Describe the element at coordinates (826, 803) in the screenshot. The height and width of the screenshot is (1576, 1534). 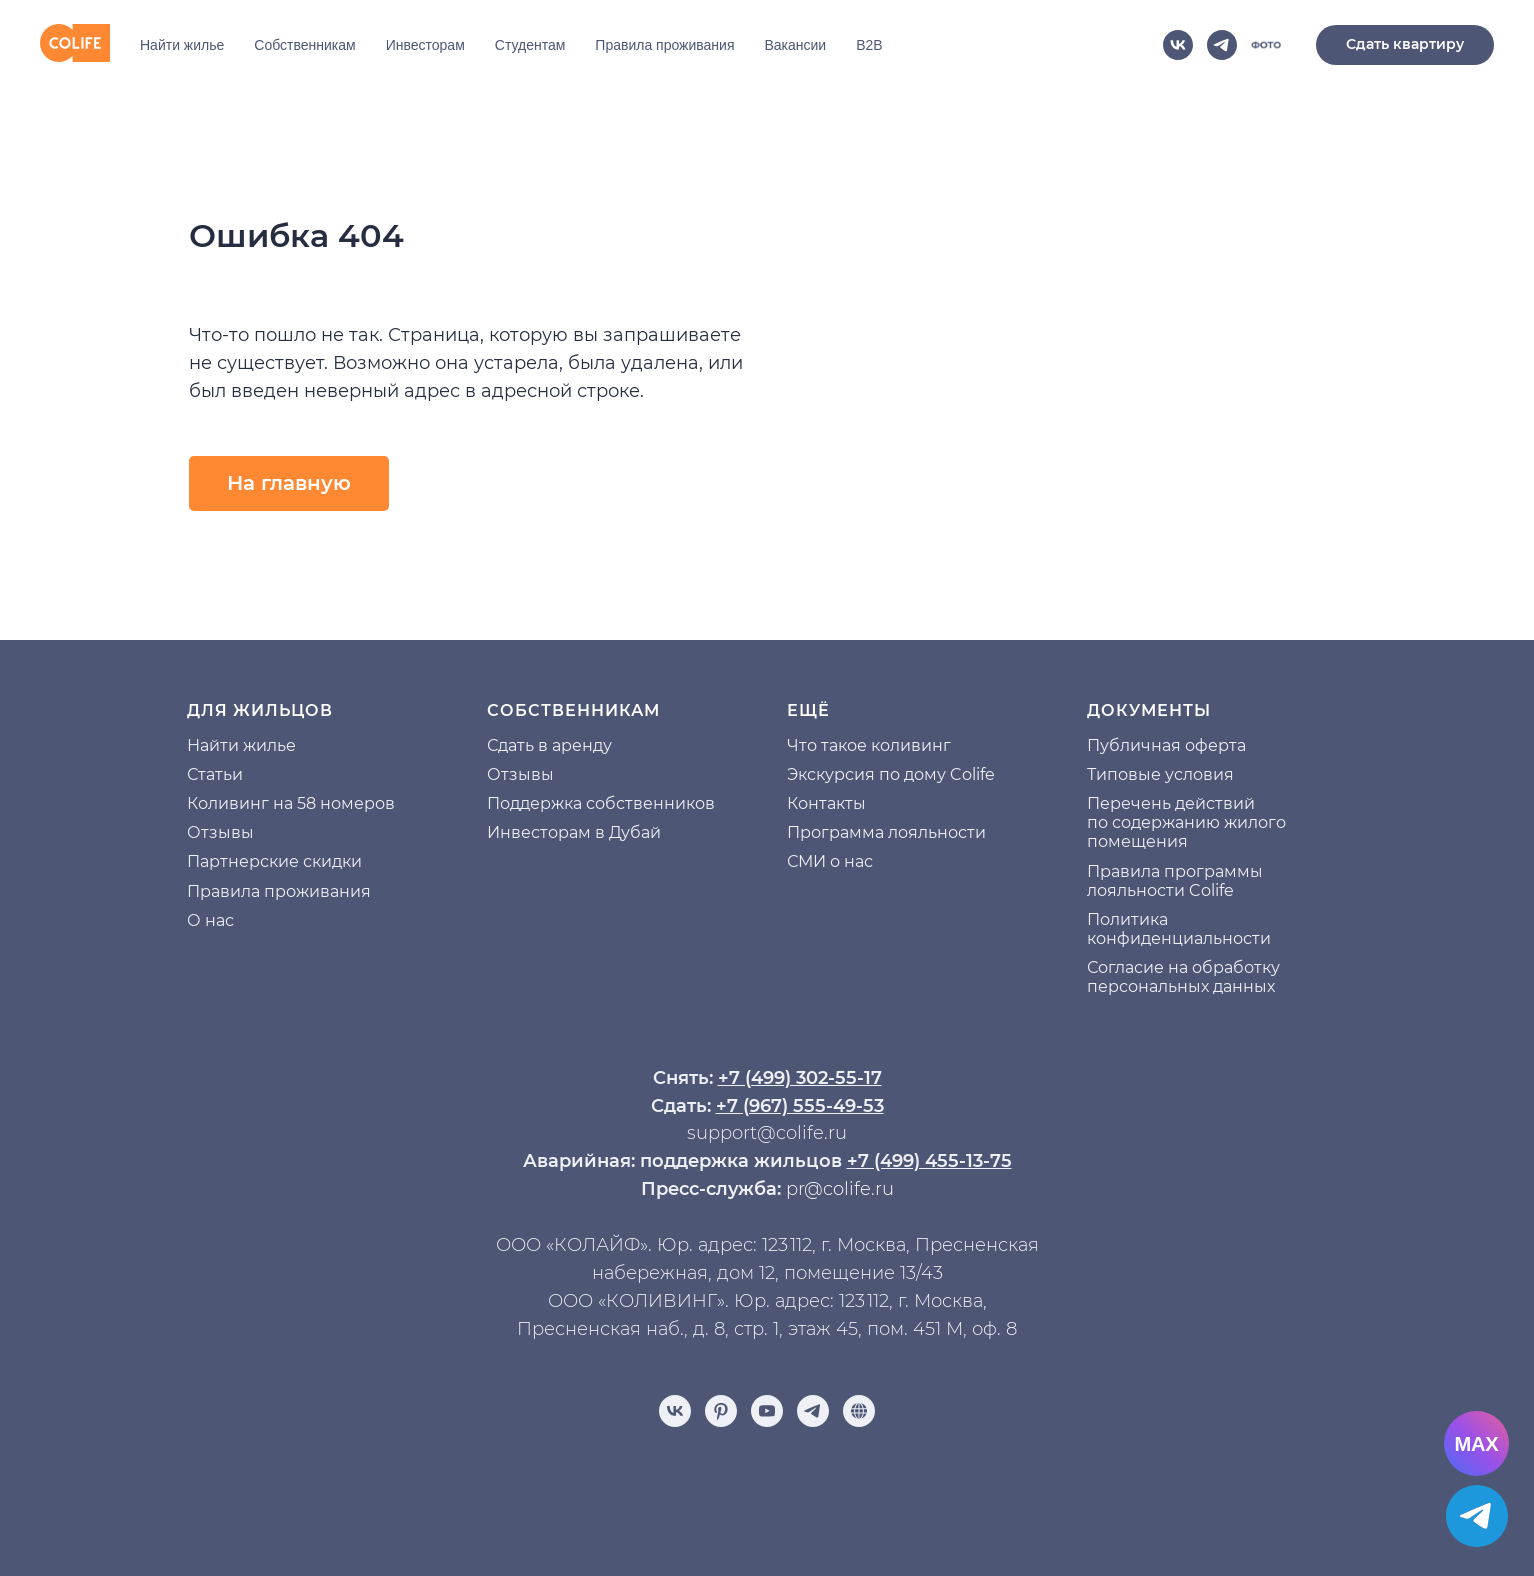
I see `Контакты` at that location.